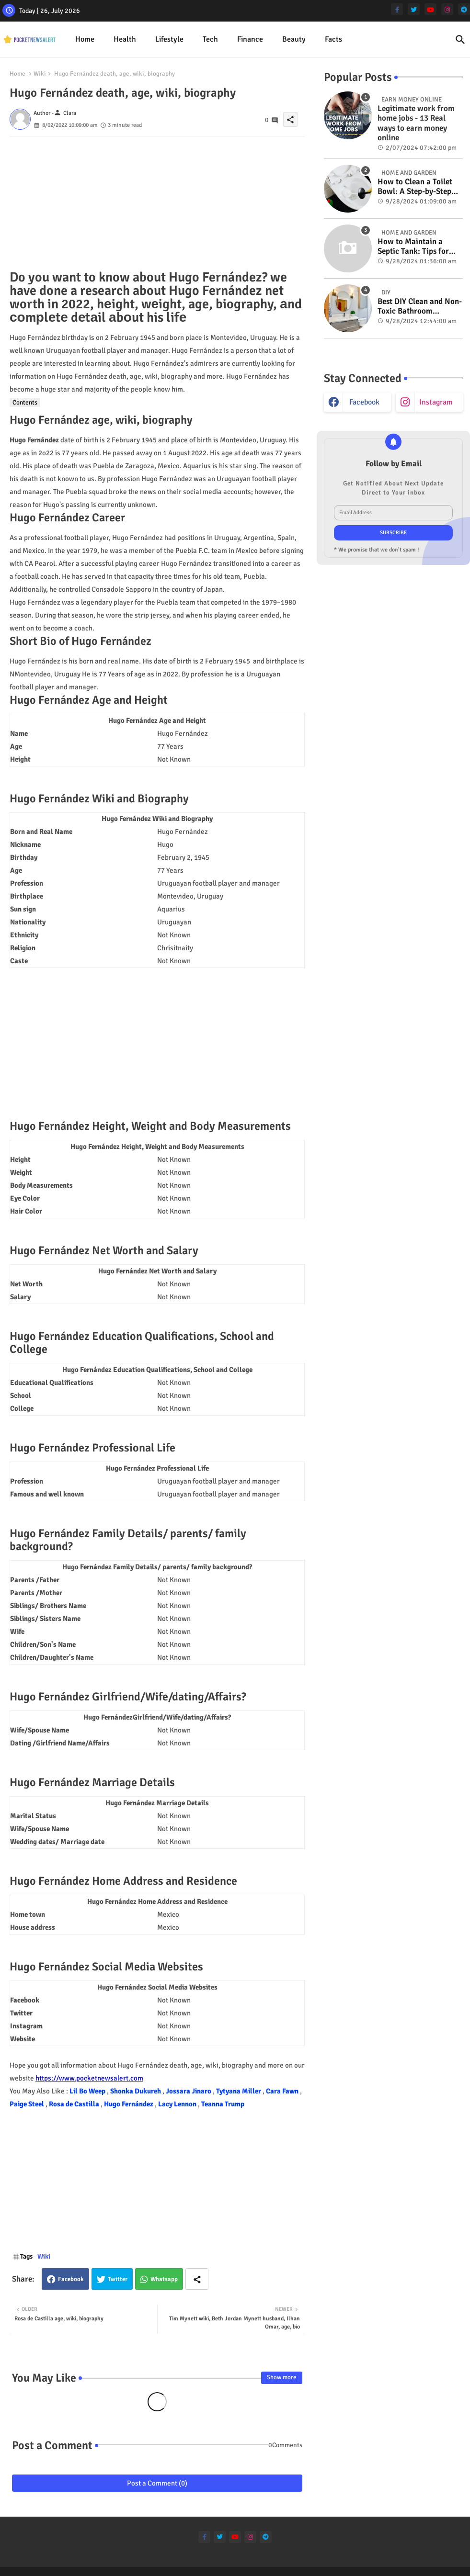  I want to click on Facts, so click(333, 39).